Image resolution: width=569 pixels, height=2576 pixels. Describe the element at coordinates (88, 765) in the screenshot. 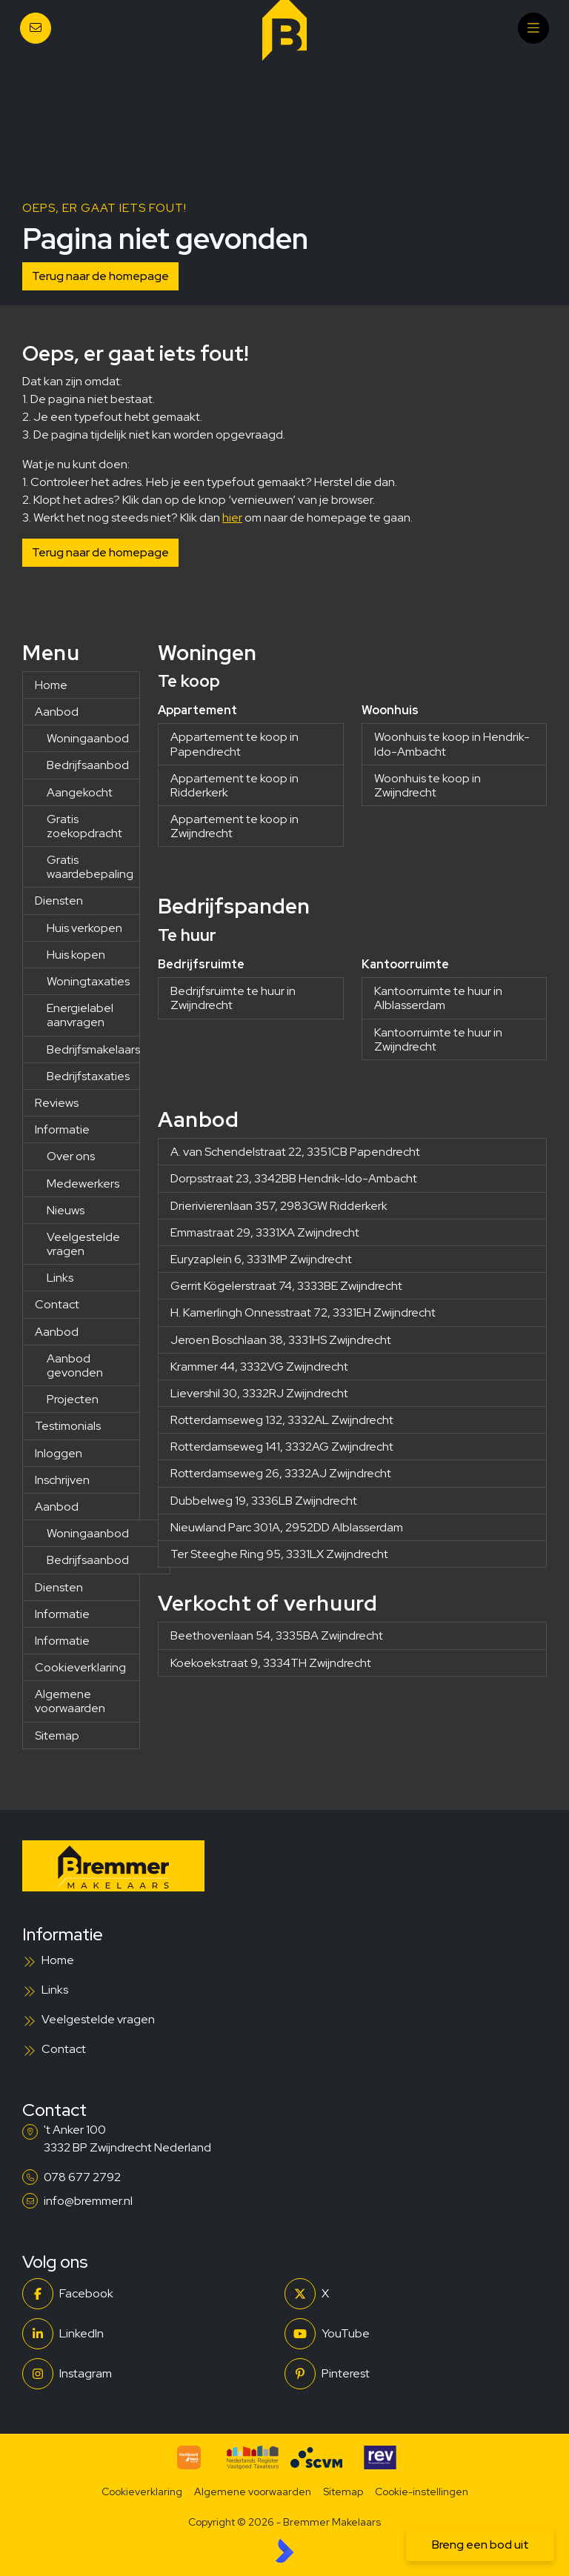

I see `Bedrijfsaanbod` at that location.